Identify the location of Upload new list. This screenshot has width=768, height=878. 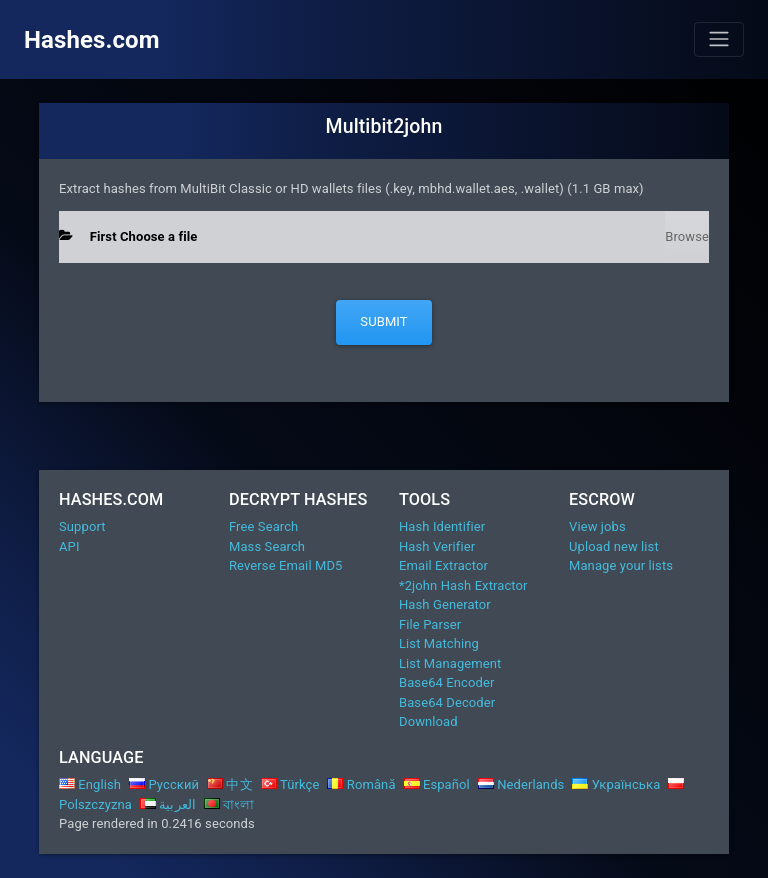
(614, 546).